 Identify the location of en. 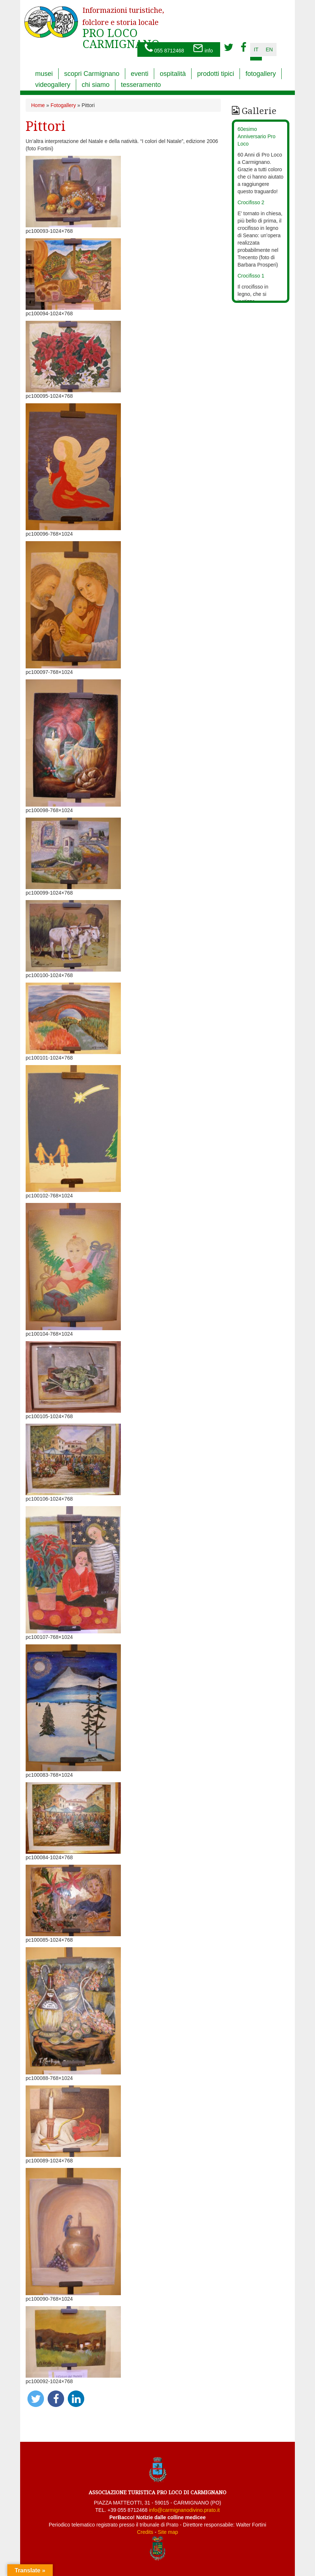
(269, 49).